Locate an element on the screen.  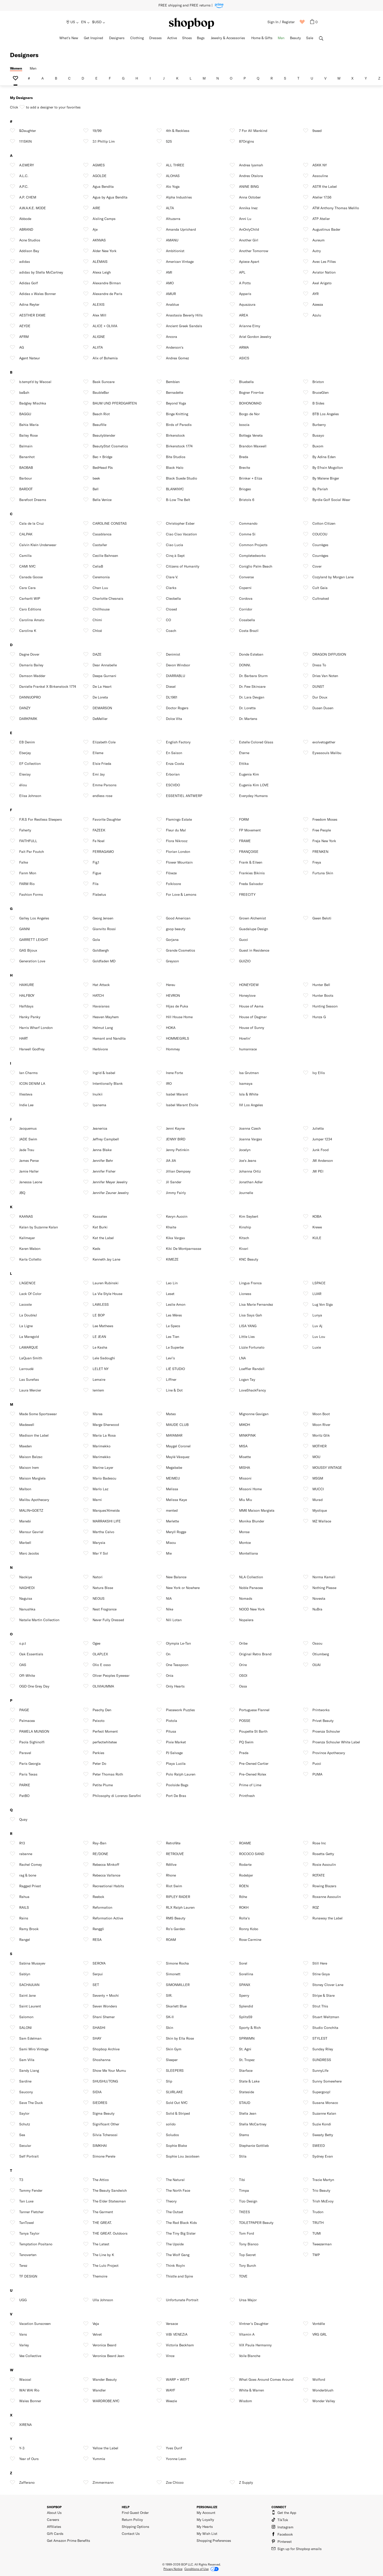
Zoe Chicco is located at coordinates (175, 2482).